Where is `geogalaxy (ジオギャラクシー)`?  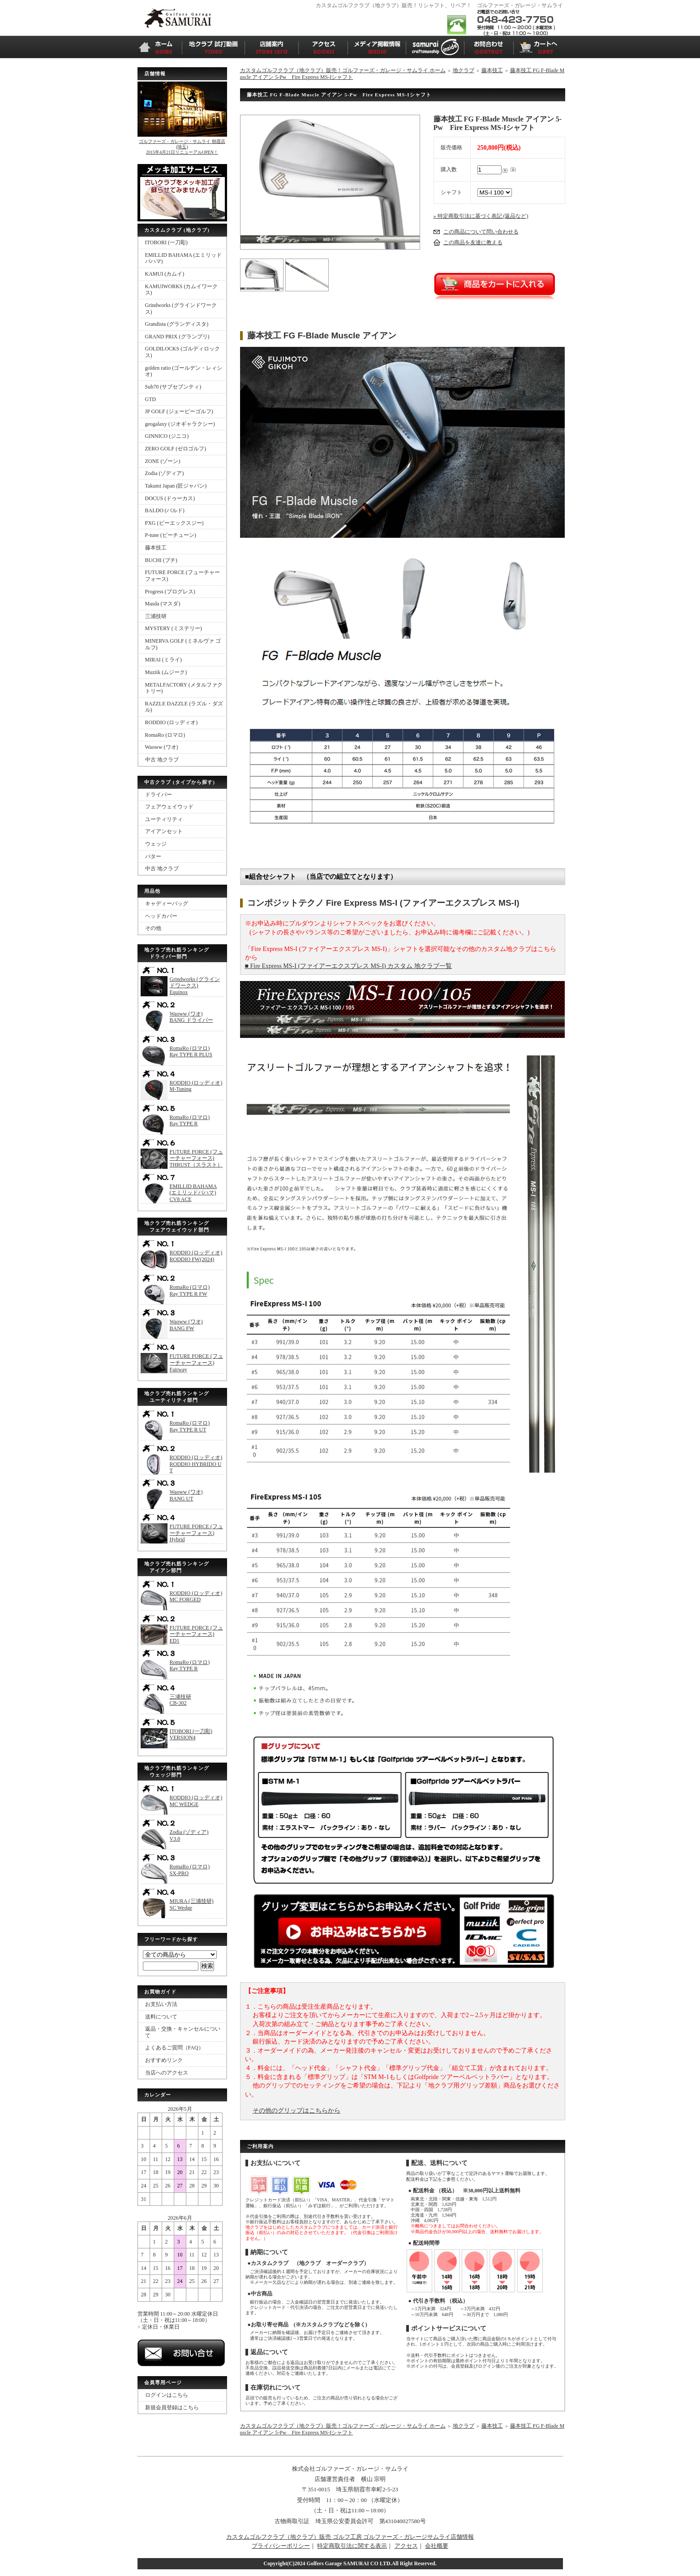 geogalaxy (ジオギャラクシー) is located at coordinates (180, 424).